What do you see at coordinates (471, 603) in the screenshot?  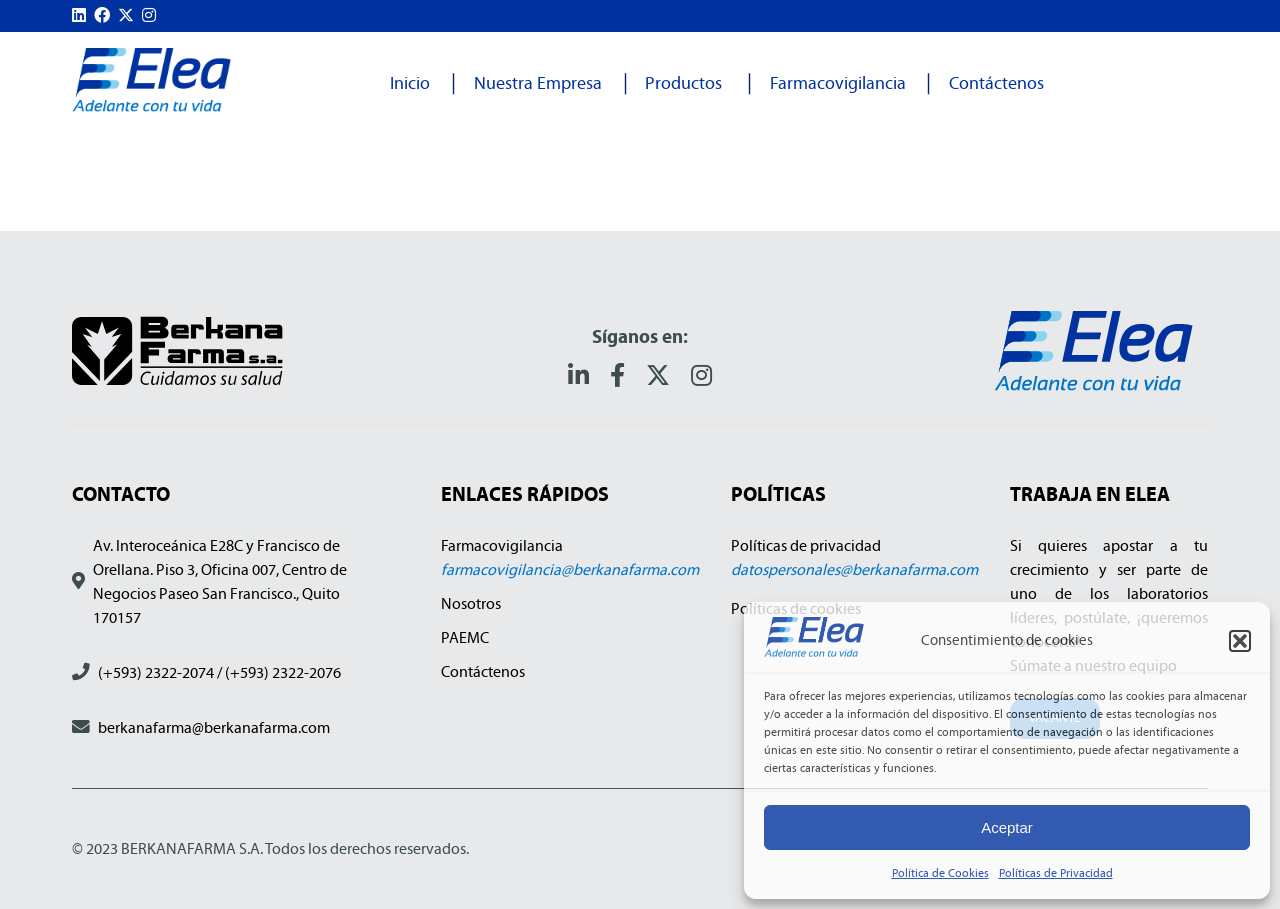 I see `Nosotros` at bounding box center [471, 603].